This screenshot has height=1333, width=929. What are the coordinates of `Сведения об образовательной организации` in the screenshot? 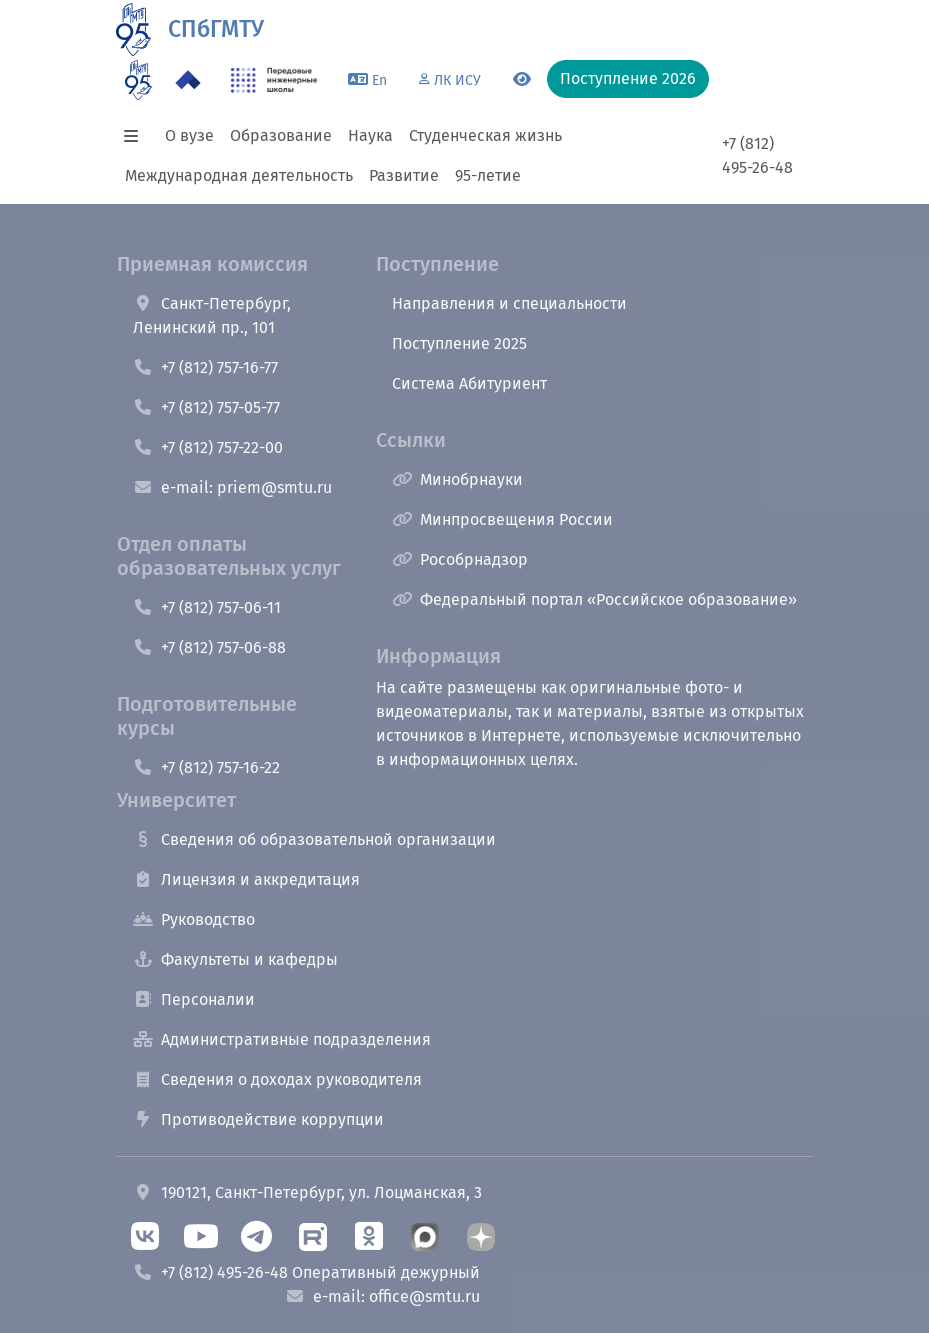 It's located at (314, 839).